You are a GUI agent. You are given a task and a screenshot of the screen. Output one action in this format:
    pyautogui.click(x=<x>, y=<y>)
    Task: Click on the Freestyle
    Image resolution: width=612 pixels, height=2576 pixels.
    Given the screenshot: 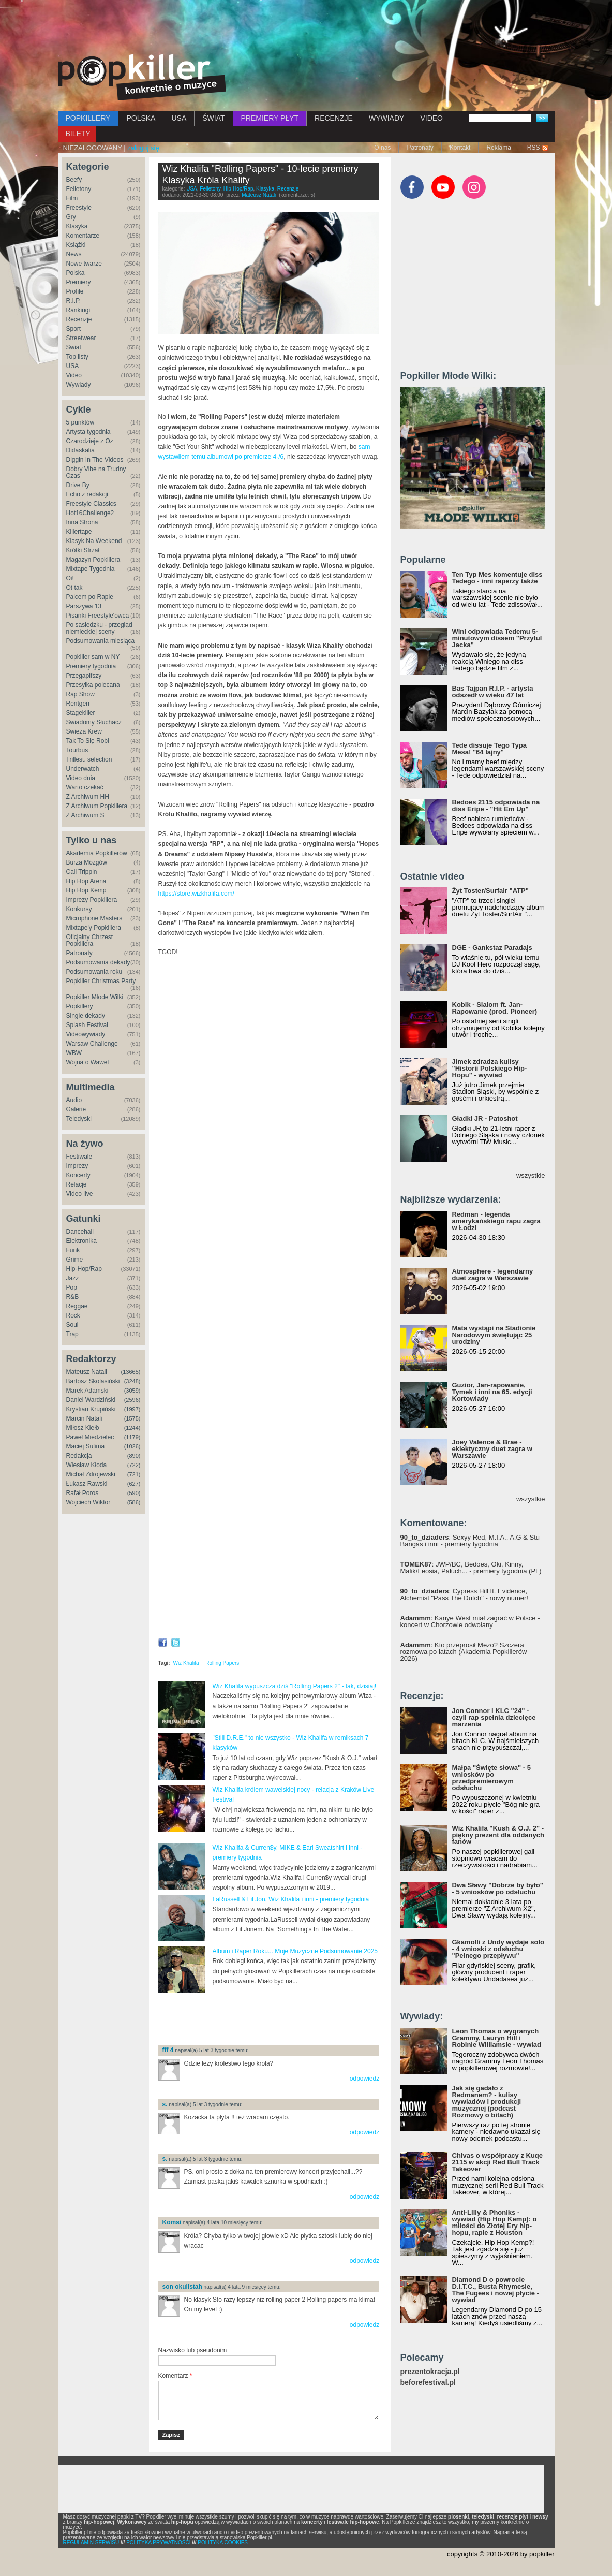 What is the action you would take?
    pyautogui.click(x=79, y=207)
    